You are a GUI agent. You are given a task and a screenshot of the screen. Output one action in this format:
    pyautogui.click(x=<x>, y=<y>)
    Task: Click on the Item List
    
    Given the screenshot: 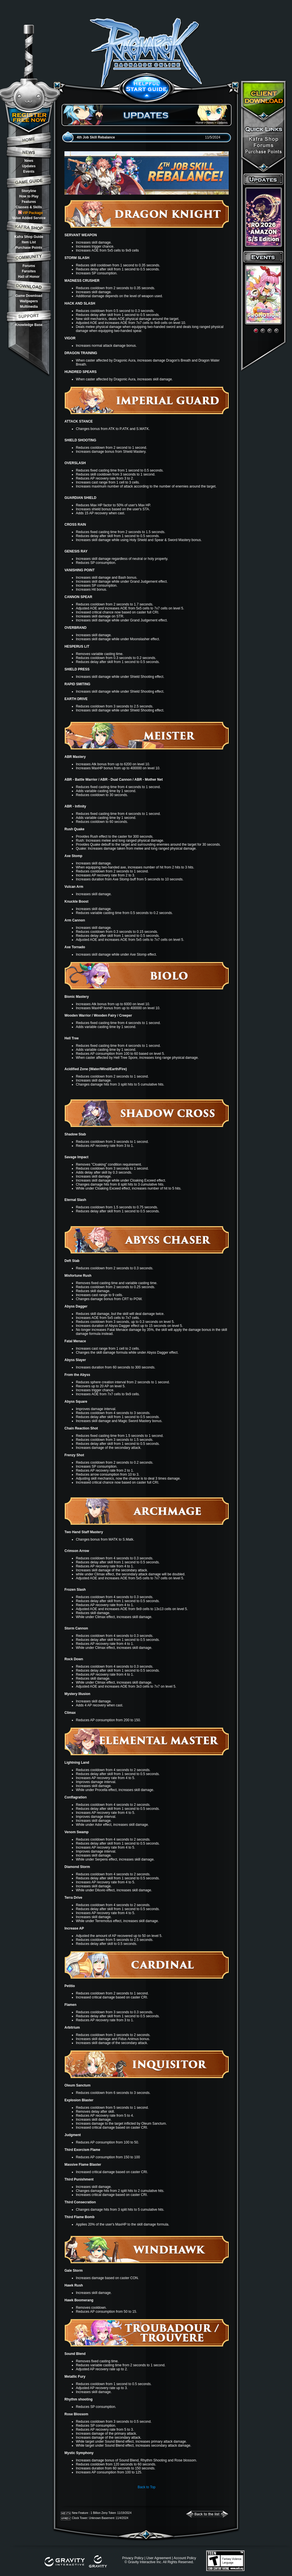 What is the action you would take?
    pyautogui.click(x=29, y=242)
    